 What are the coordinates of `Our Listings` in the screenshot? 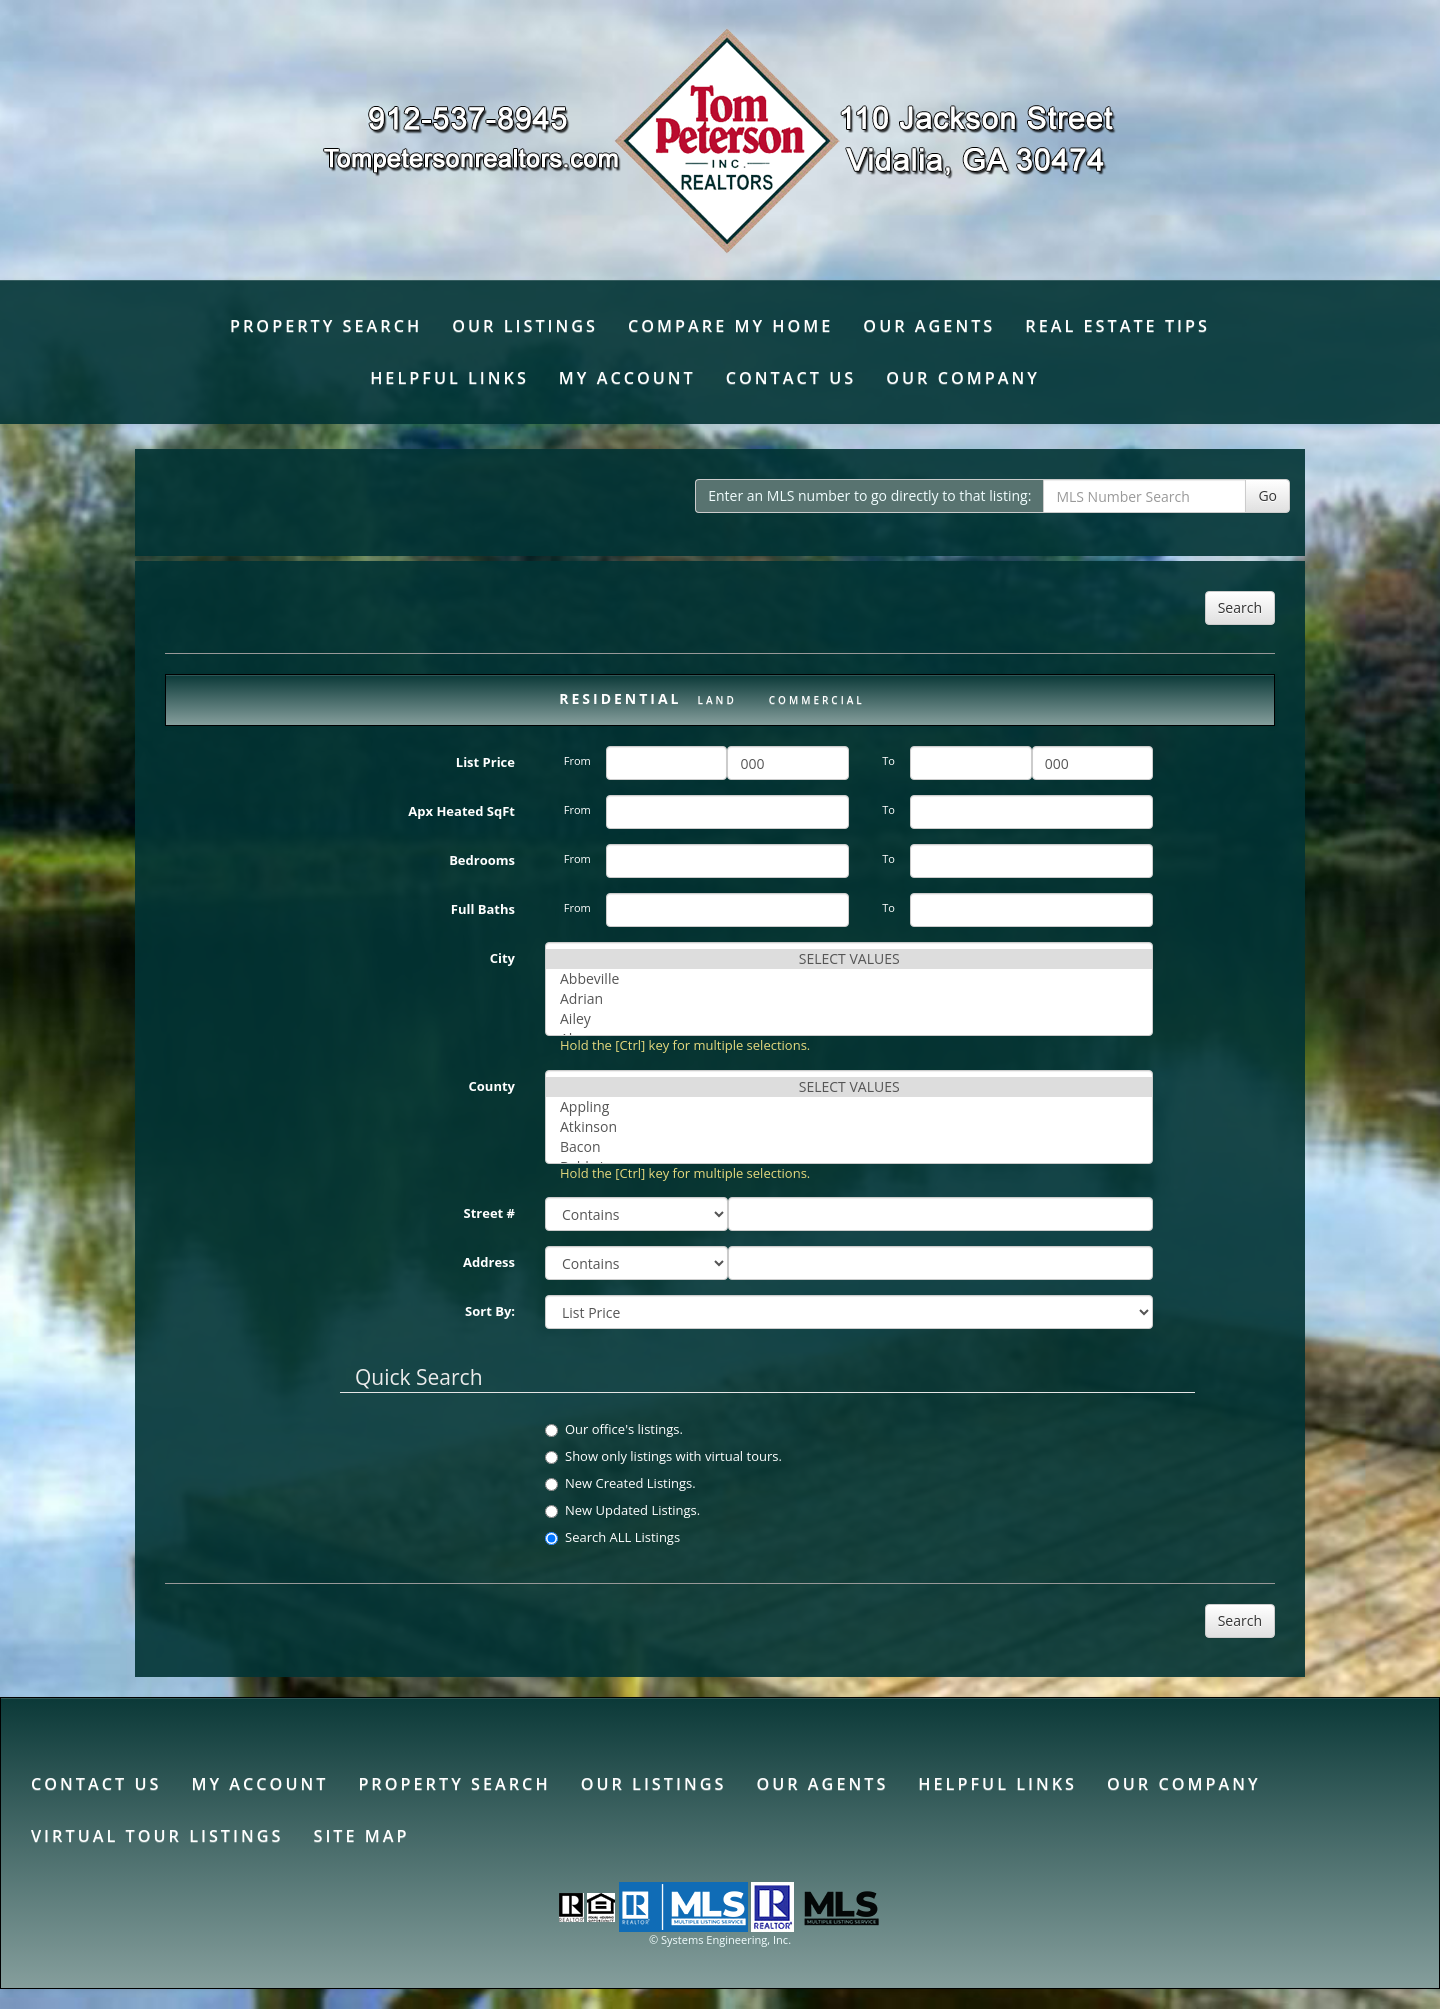 It's located at (525, 326).